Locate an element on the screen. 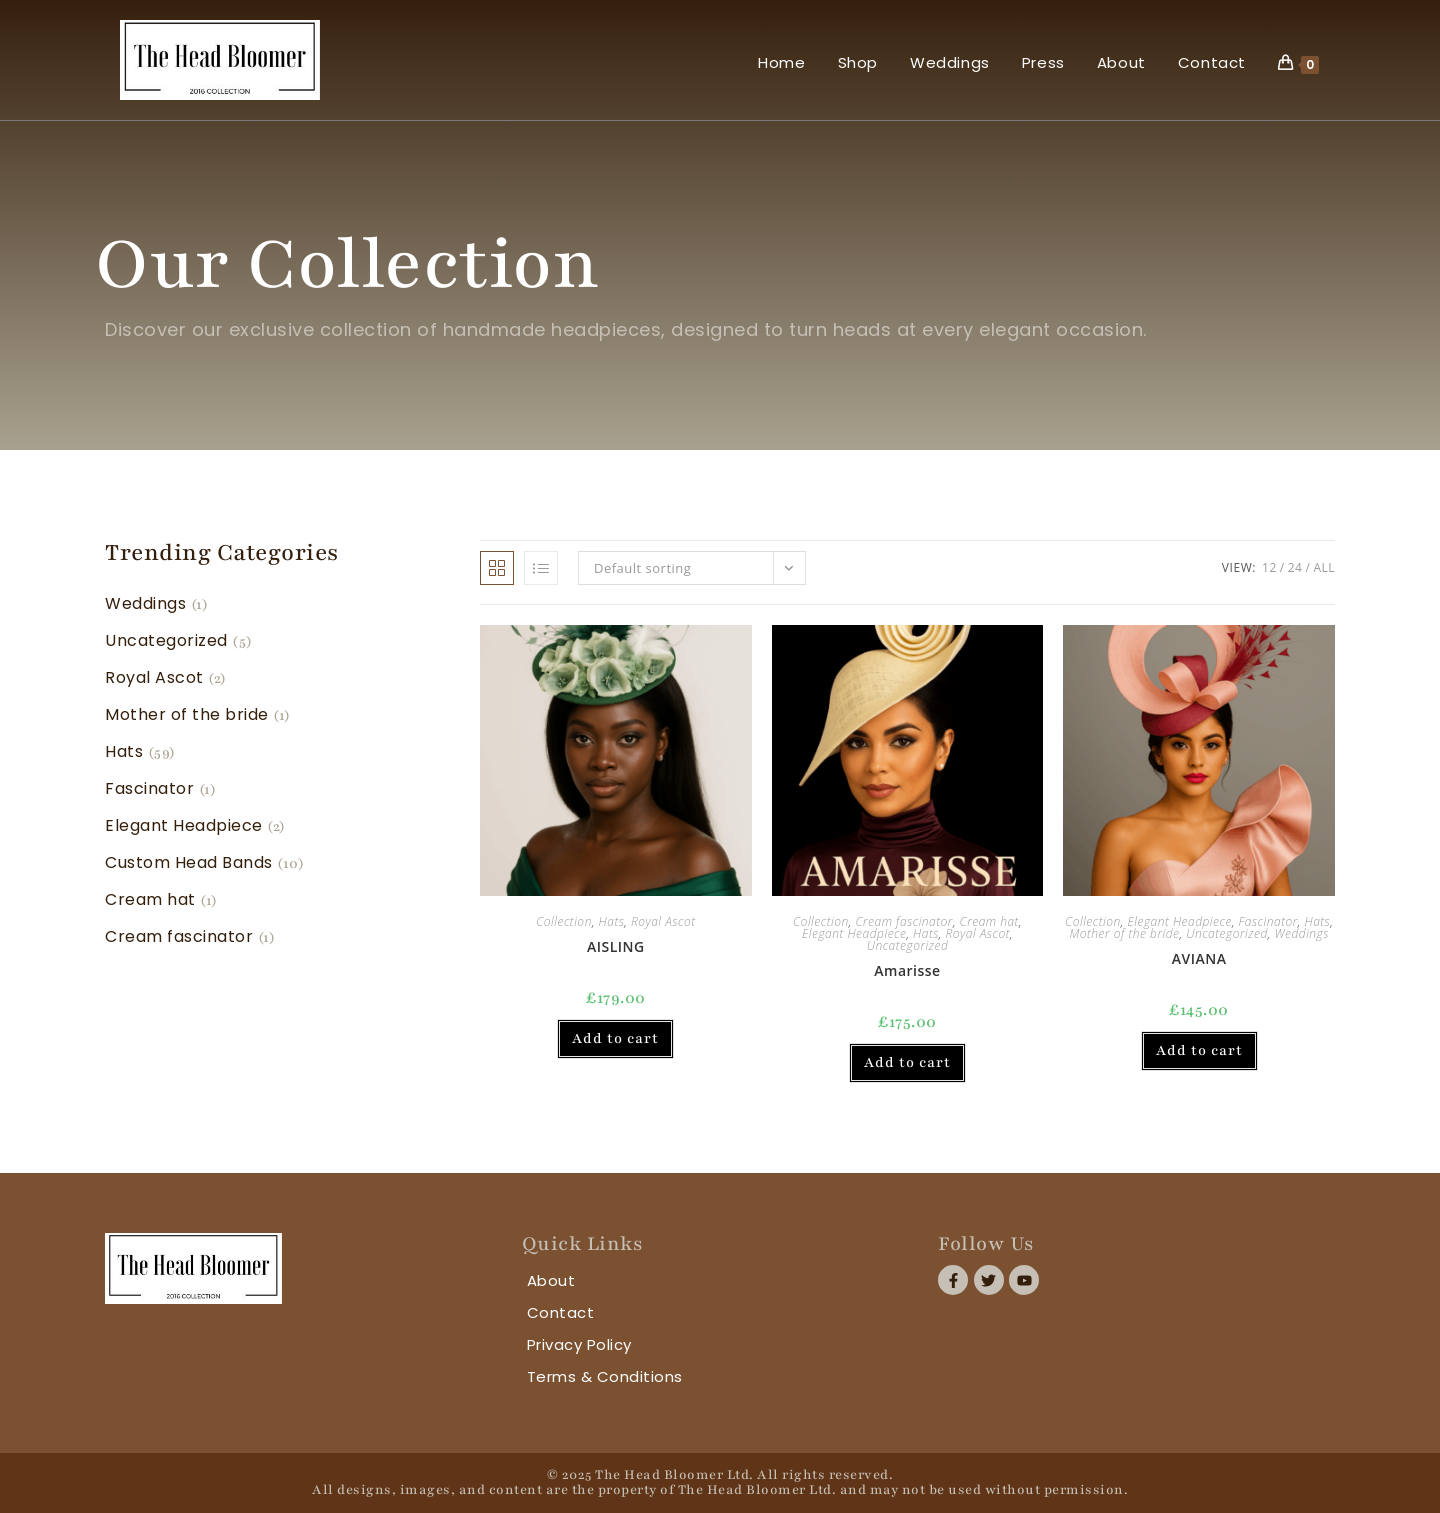 This screenshot has height=1513, width=1440. Elegant Headpiece is located at coordinates (854, 933).